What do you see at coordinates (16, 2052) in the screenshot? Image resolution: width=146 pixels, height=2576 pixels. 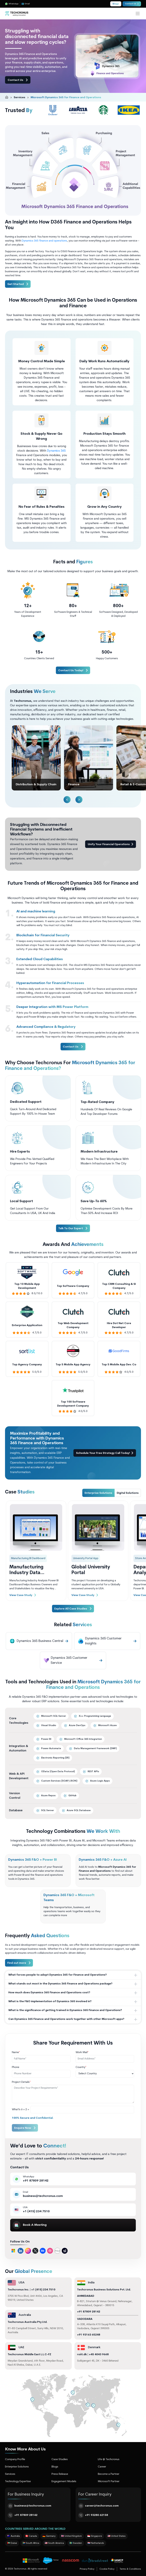 I see `Name` at bounding box center [16, 2052].